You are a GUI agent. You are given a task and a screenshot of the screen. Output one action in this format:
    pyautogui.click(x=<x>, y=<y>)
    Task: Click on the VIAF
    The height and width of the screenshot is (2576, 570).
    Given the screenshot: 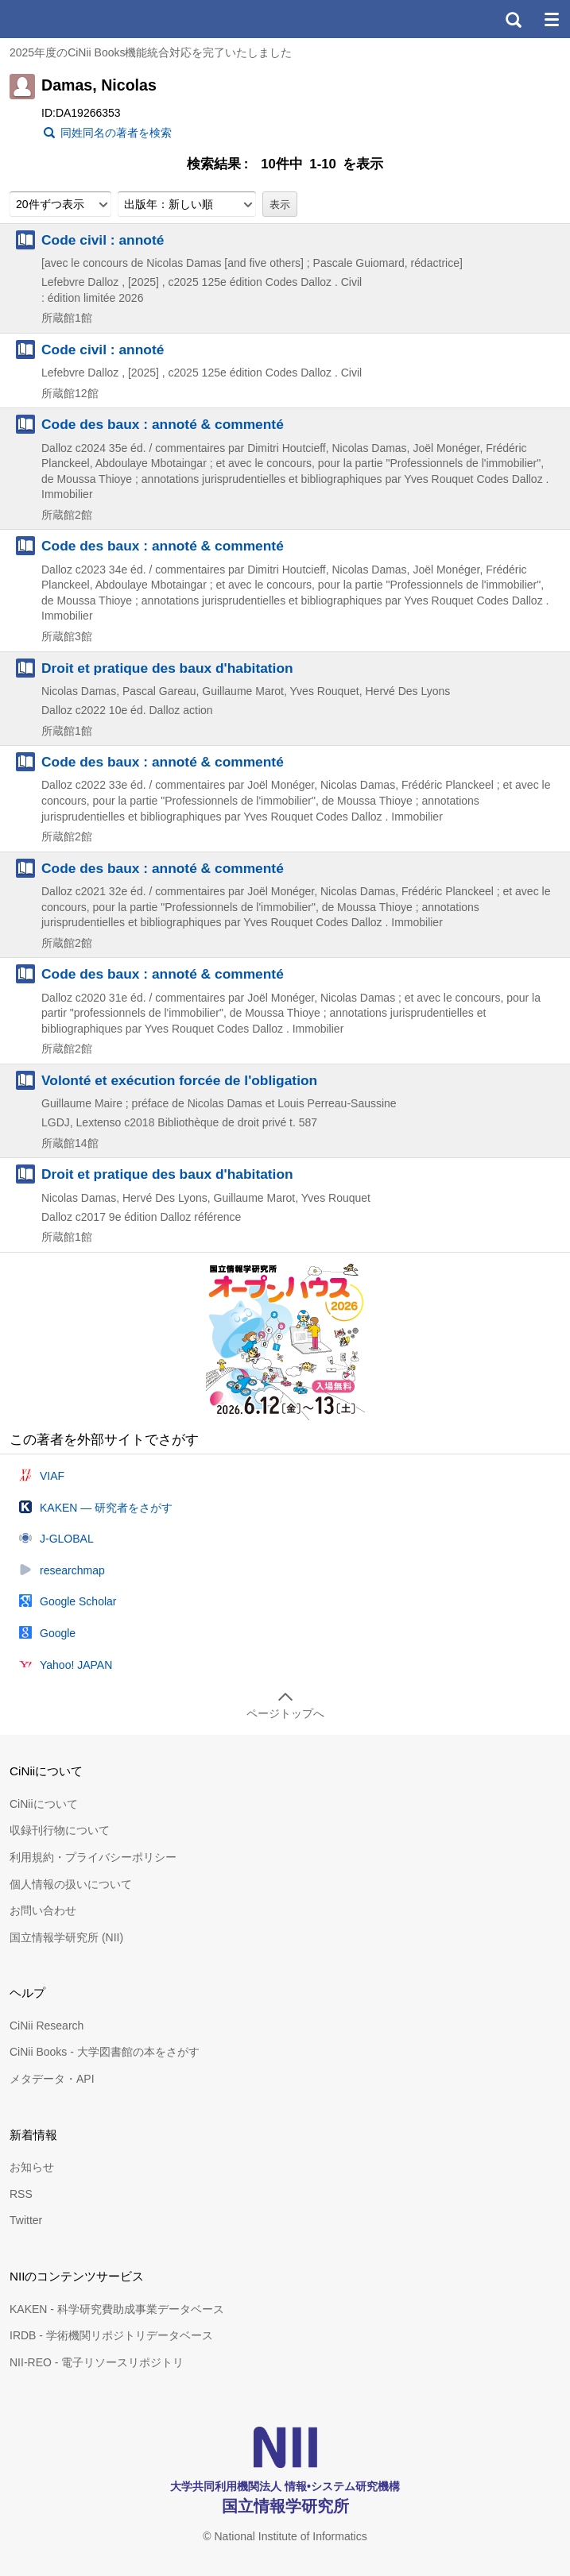 What is the action you would take?
    pyautogui.click(x=52, y=1476)
    